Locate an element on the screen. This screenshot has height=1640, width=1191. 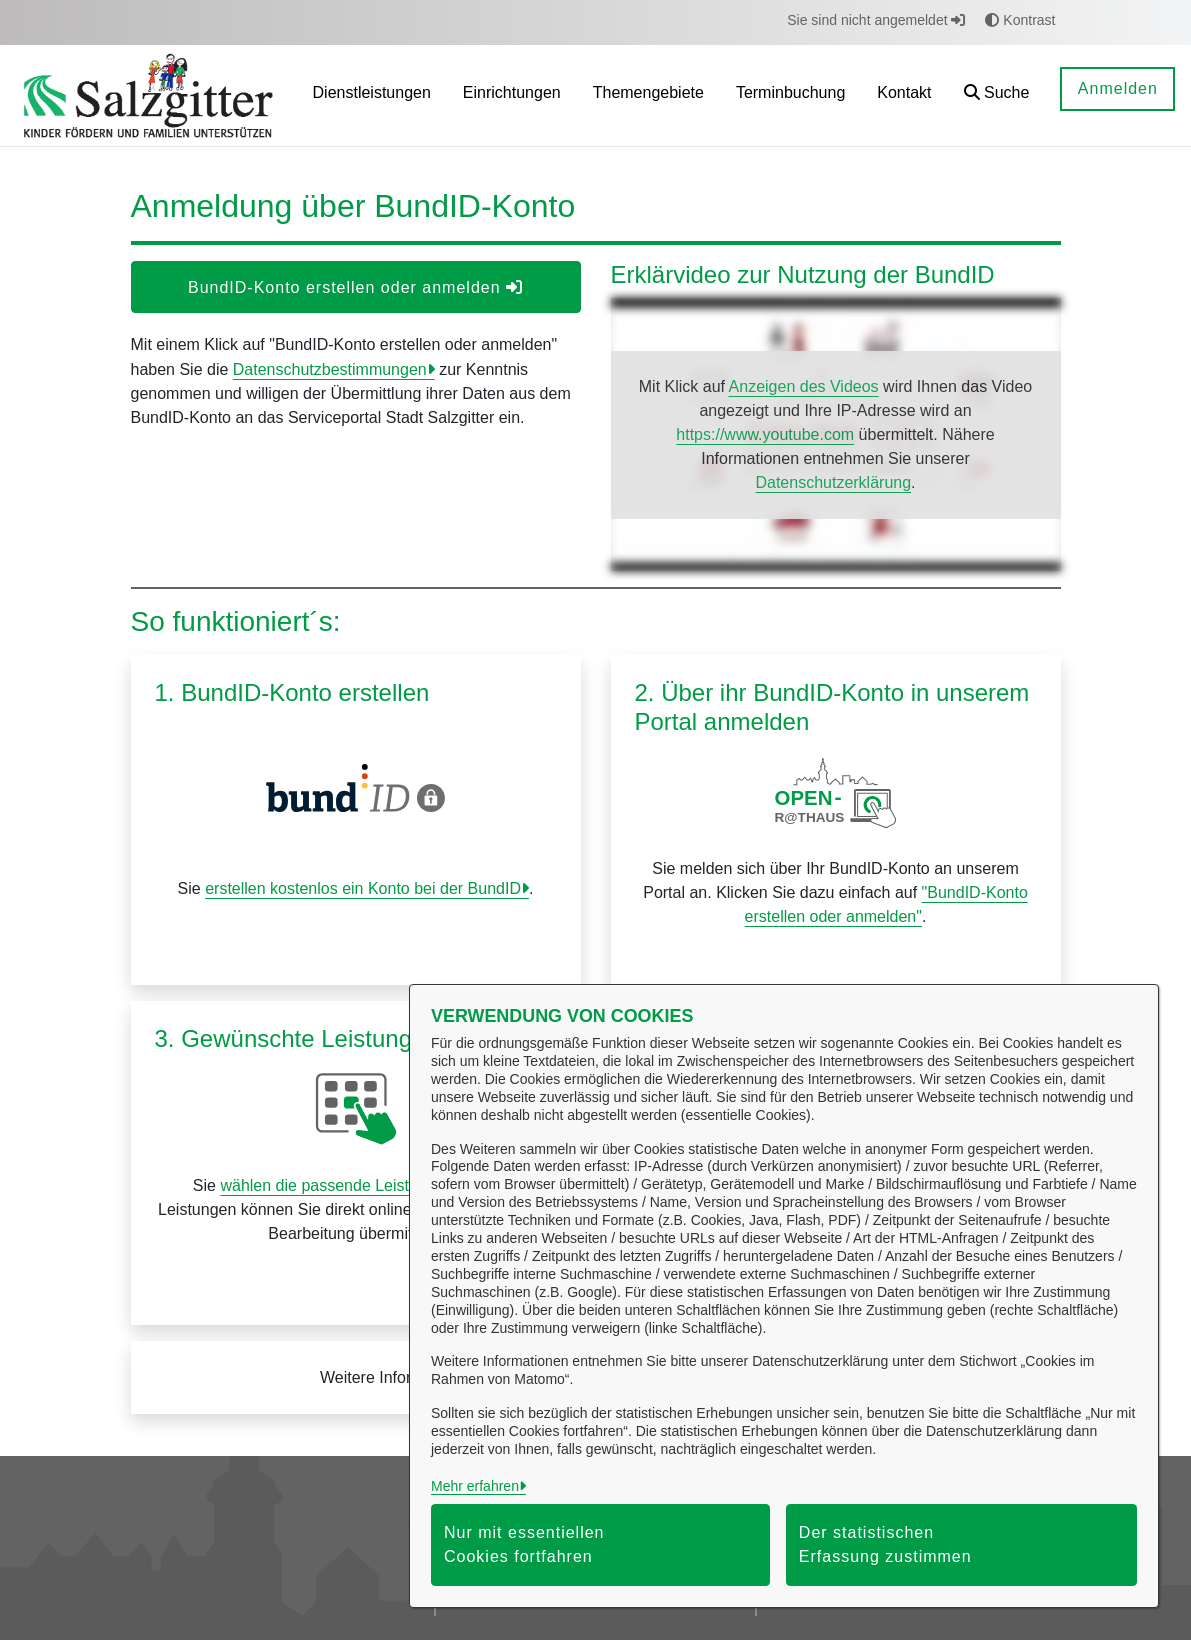
wählen die passende Leistung is located at coordinates (327, 1185).